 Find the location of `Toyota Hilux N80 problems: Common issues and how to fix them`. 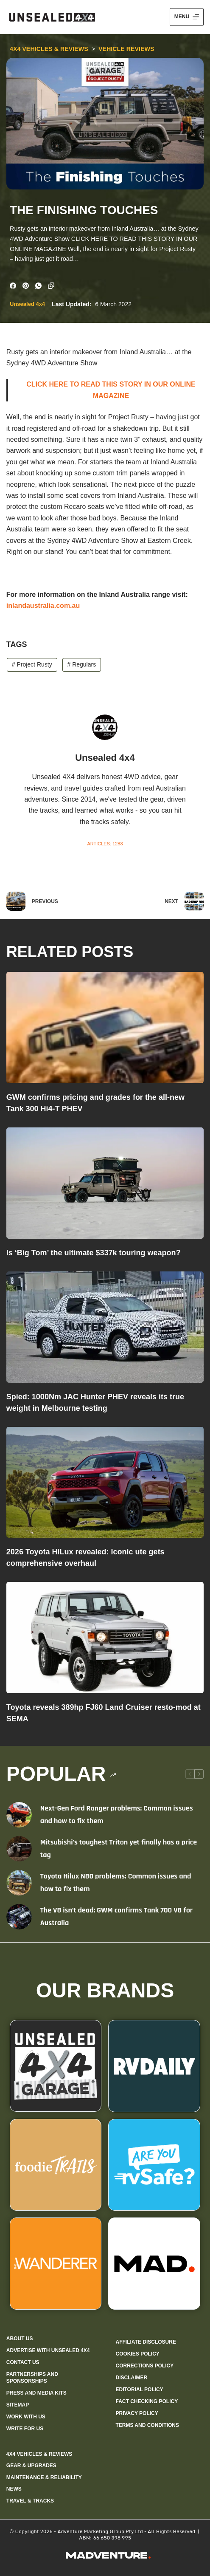

Toyota Hilux N80 problems: Common issues and how to fix them is located at coordinates (115, 1882).